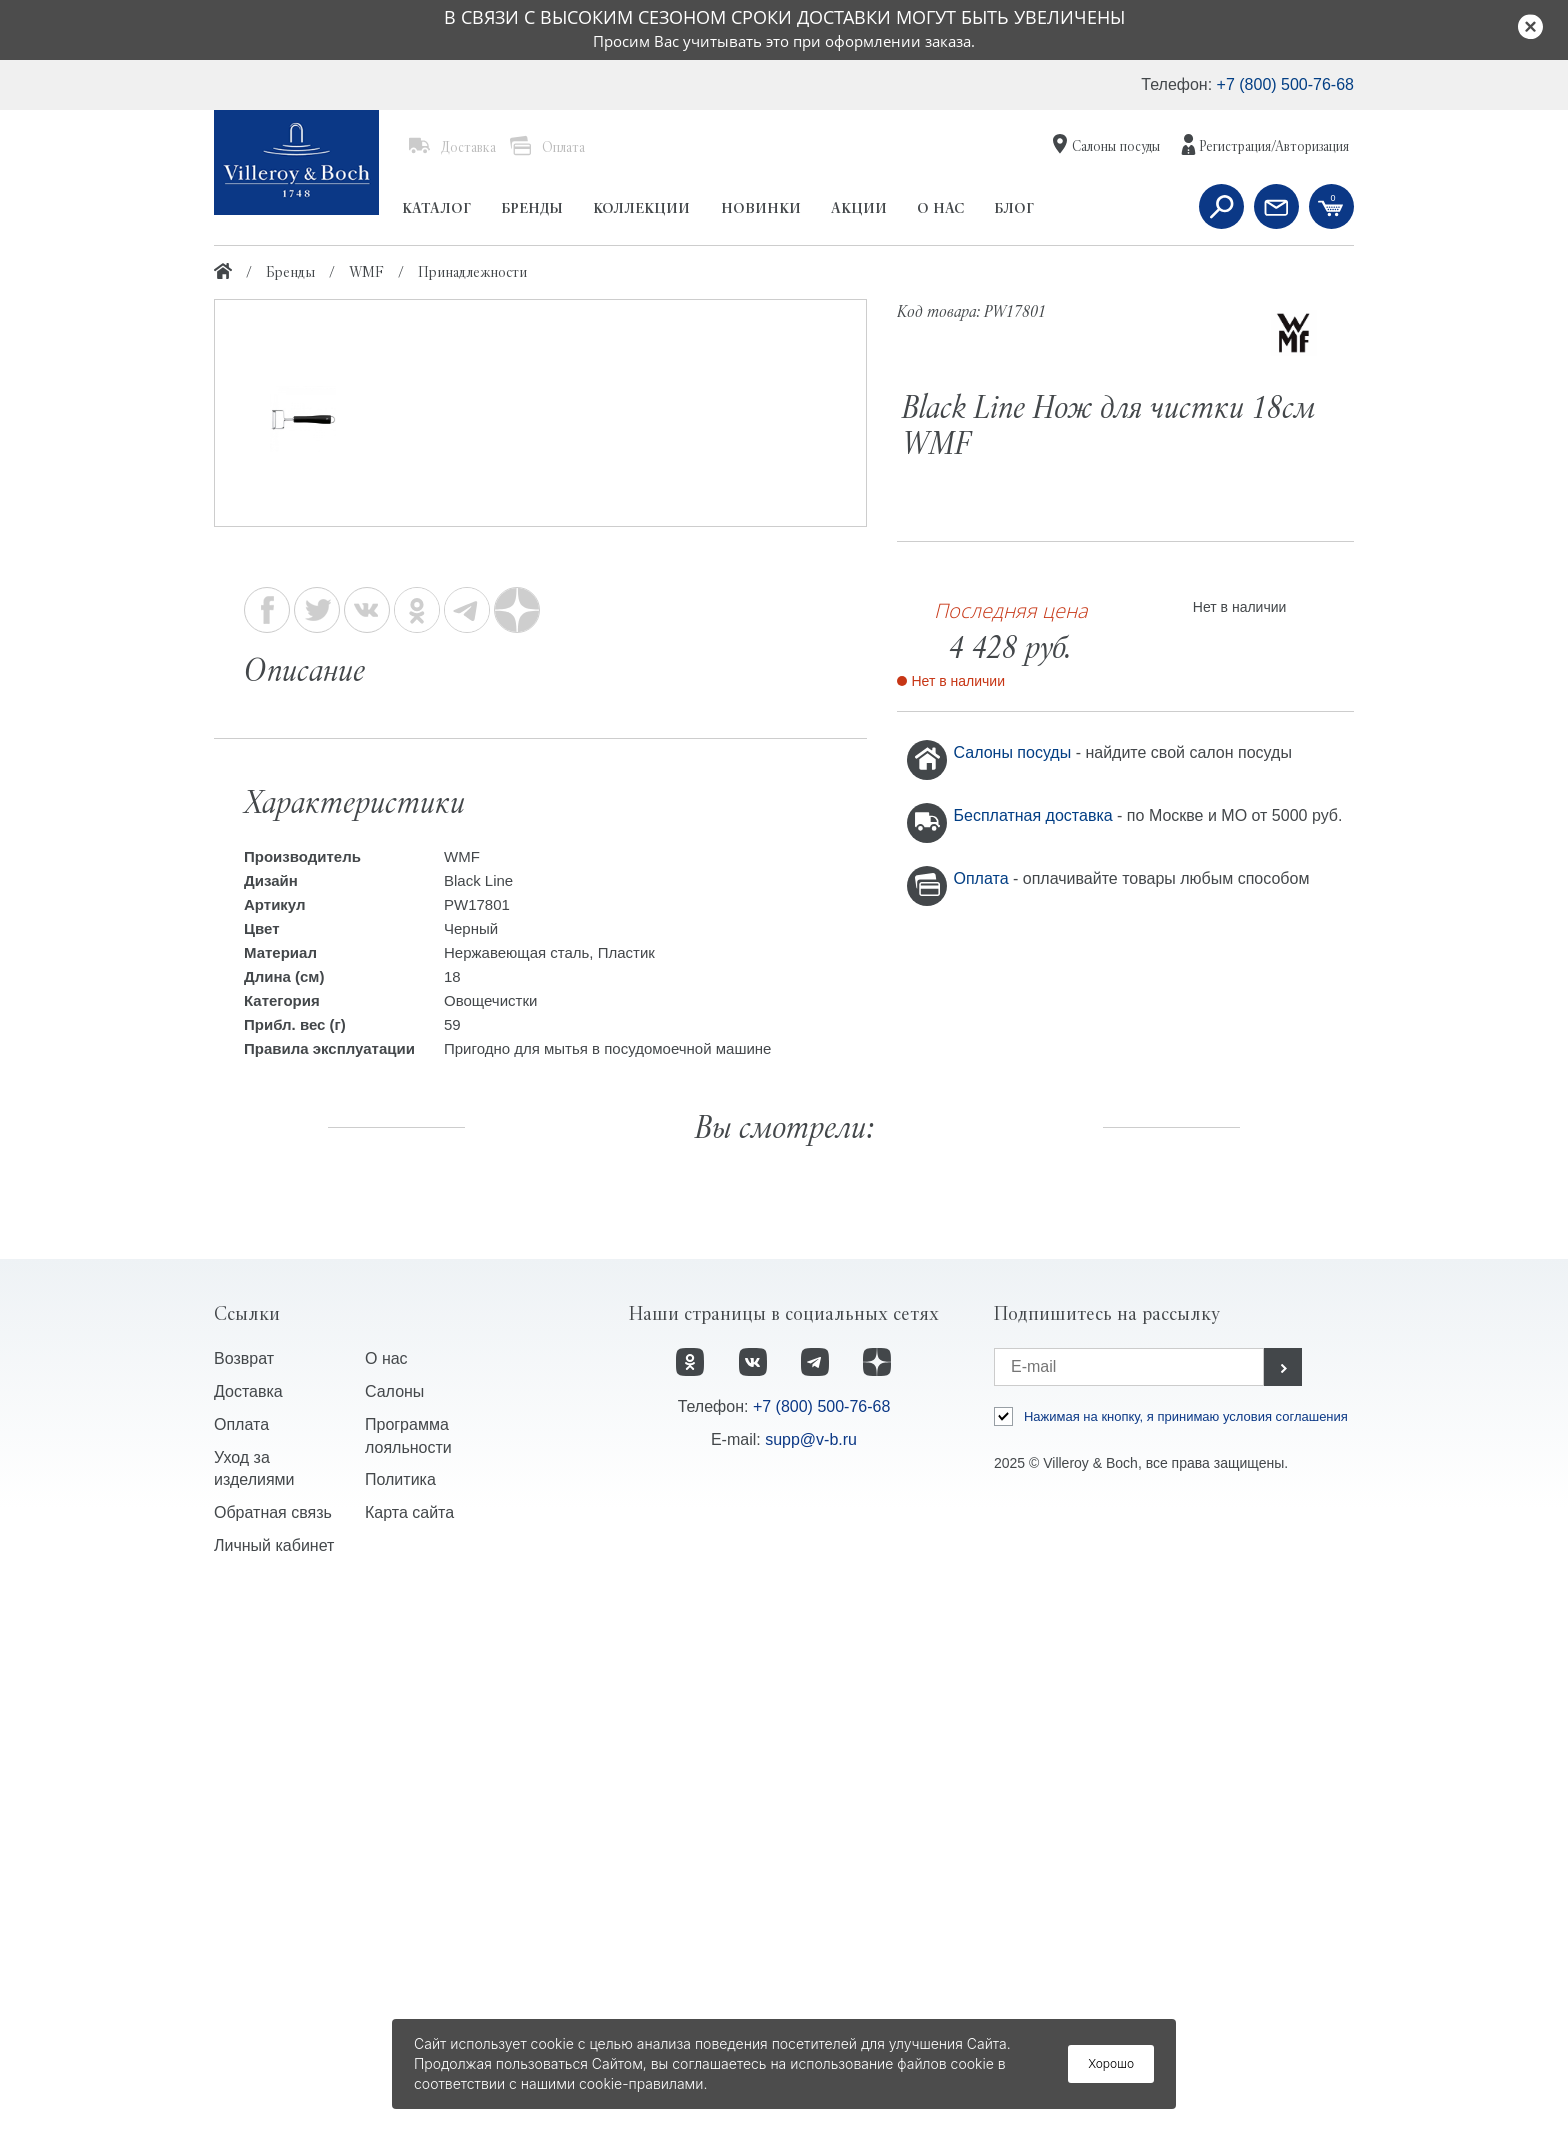 The height and width of the screenshot is (2139, 1568). Describe the element at coordinates (1015, 752) in the screenshot. I see `Салоны посуды` at that location.